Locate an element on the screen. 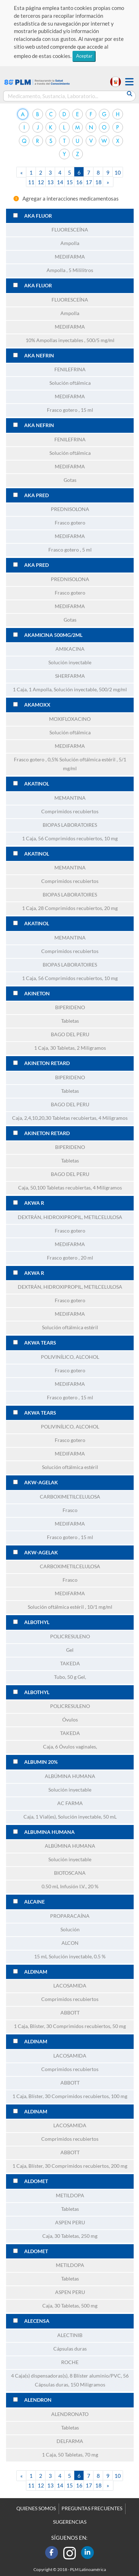 This screenshot has height=2576, width=139. 10 is located at coordinates (117, 172).